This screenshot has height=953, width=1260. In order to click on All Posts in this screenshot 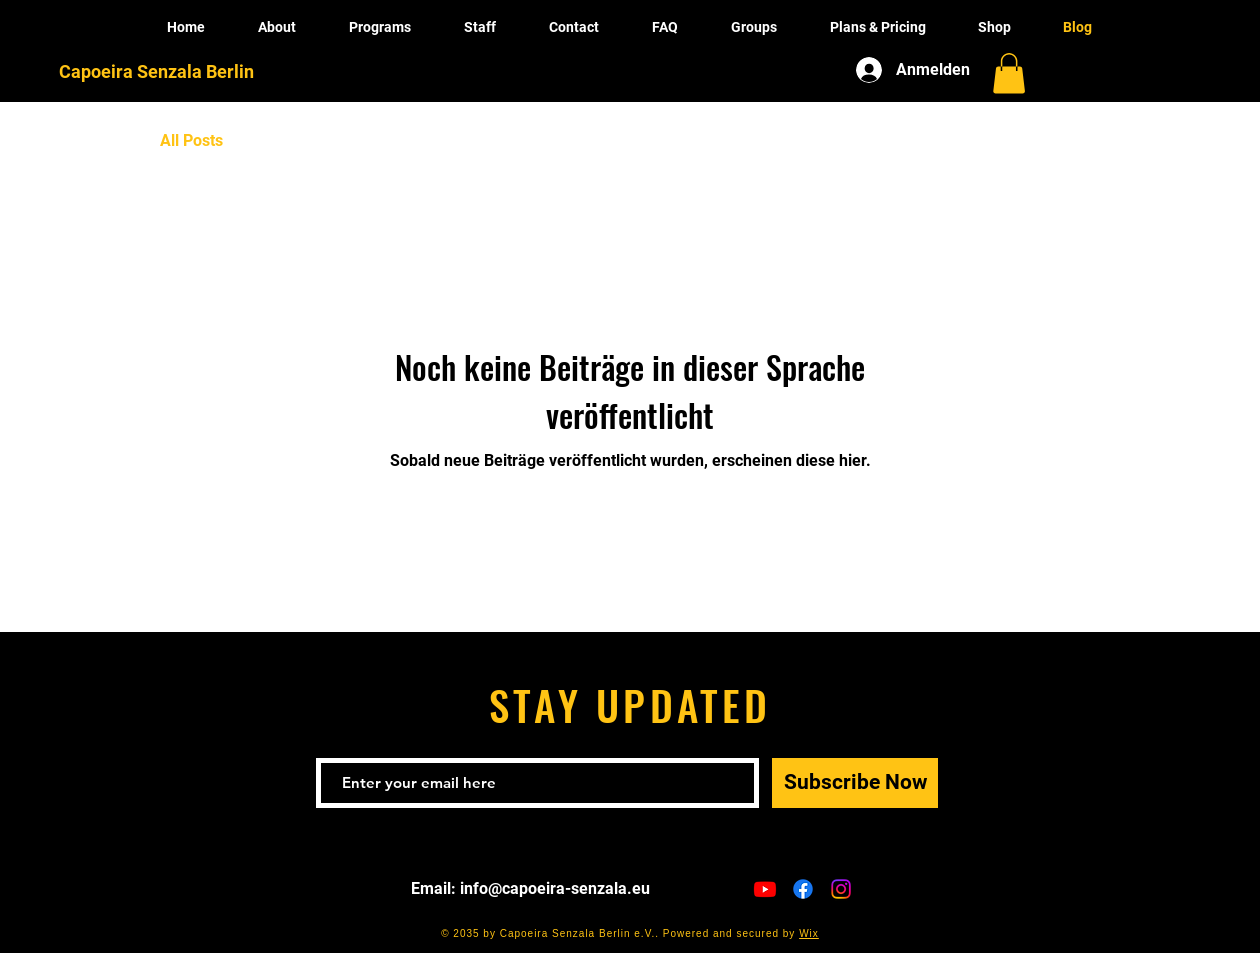, I will do `click(191, 140)`.